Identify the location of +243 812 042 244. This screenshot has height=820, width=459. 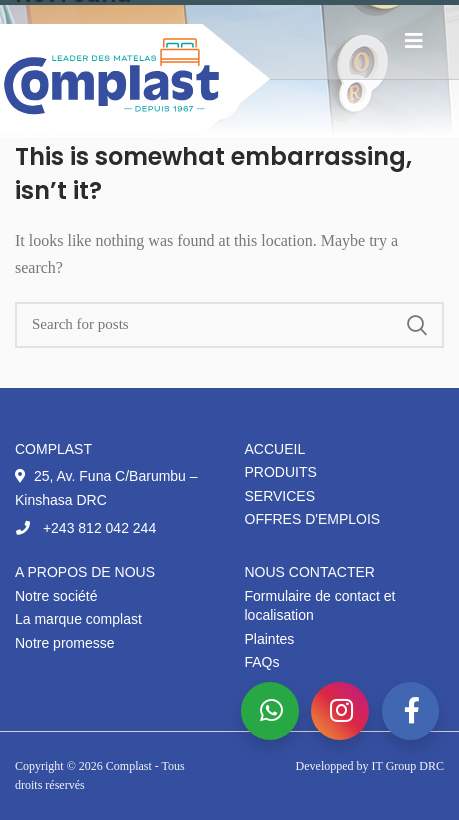
(85, 528).